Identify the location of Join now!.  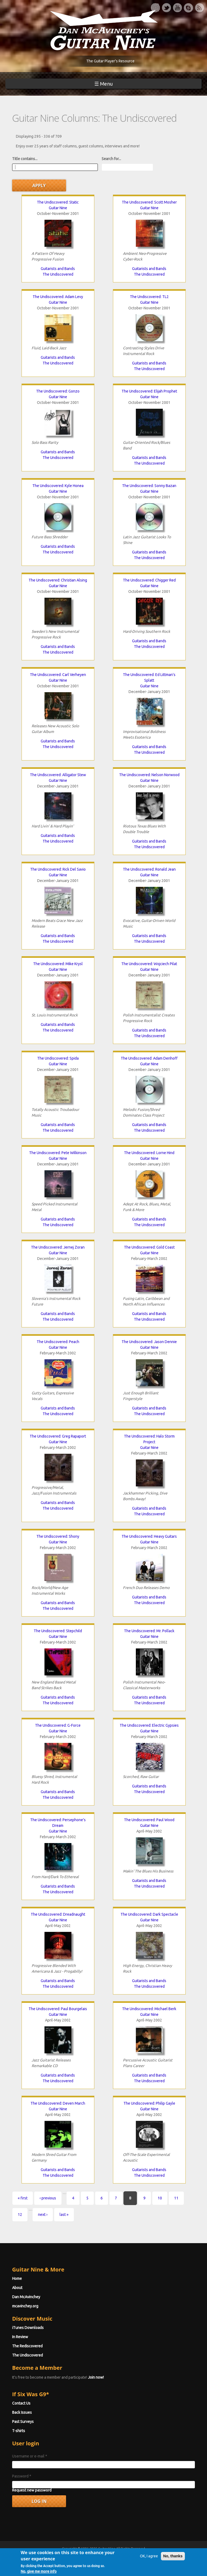
(96, 2377).